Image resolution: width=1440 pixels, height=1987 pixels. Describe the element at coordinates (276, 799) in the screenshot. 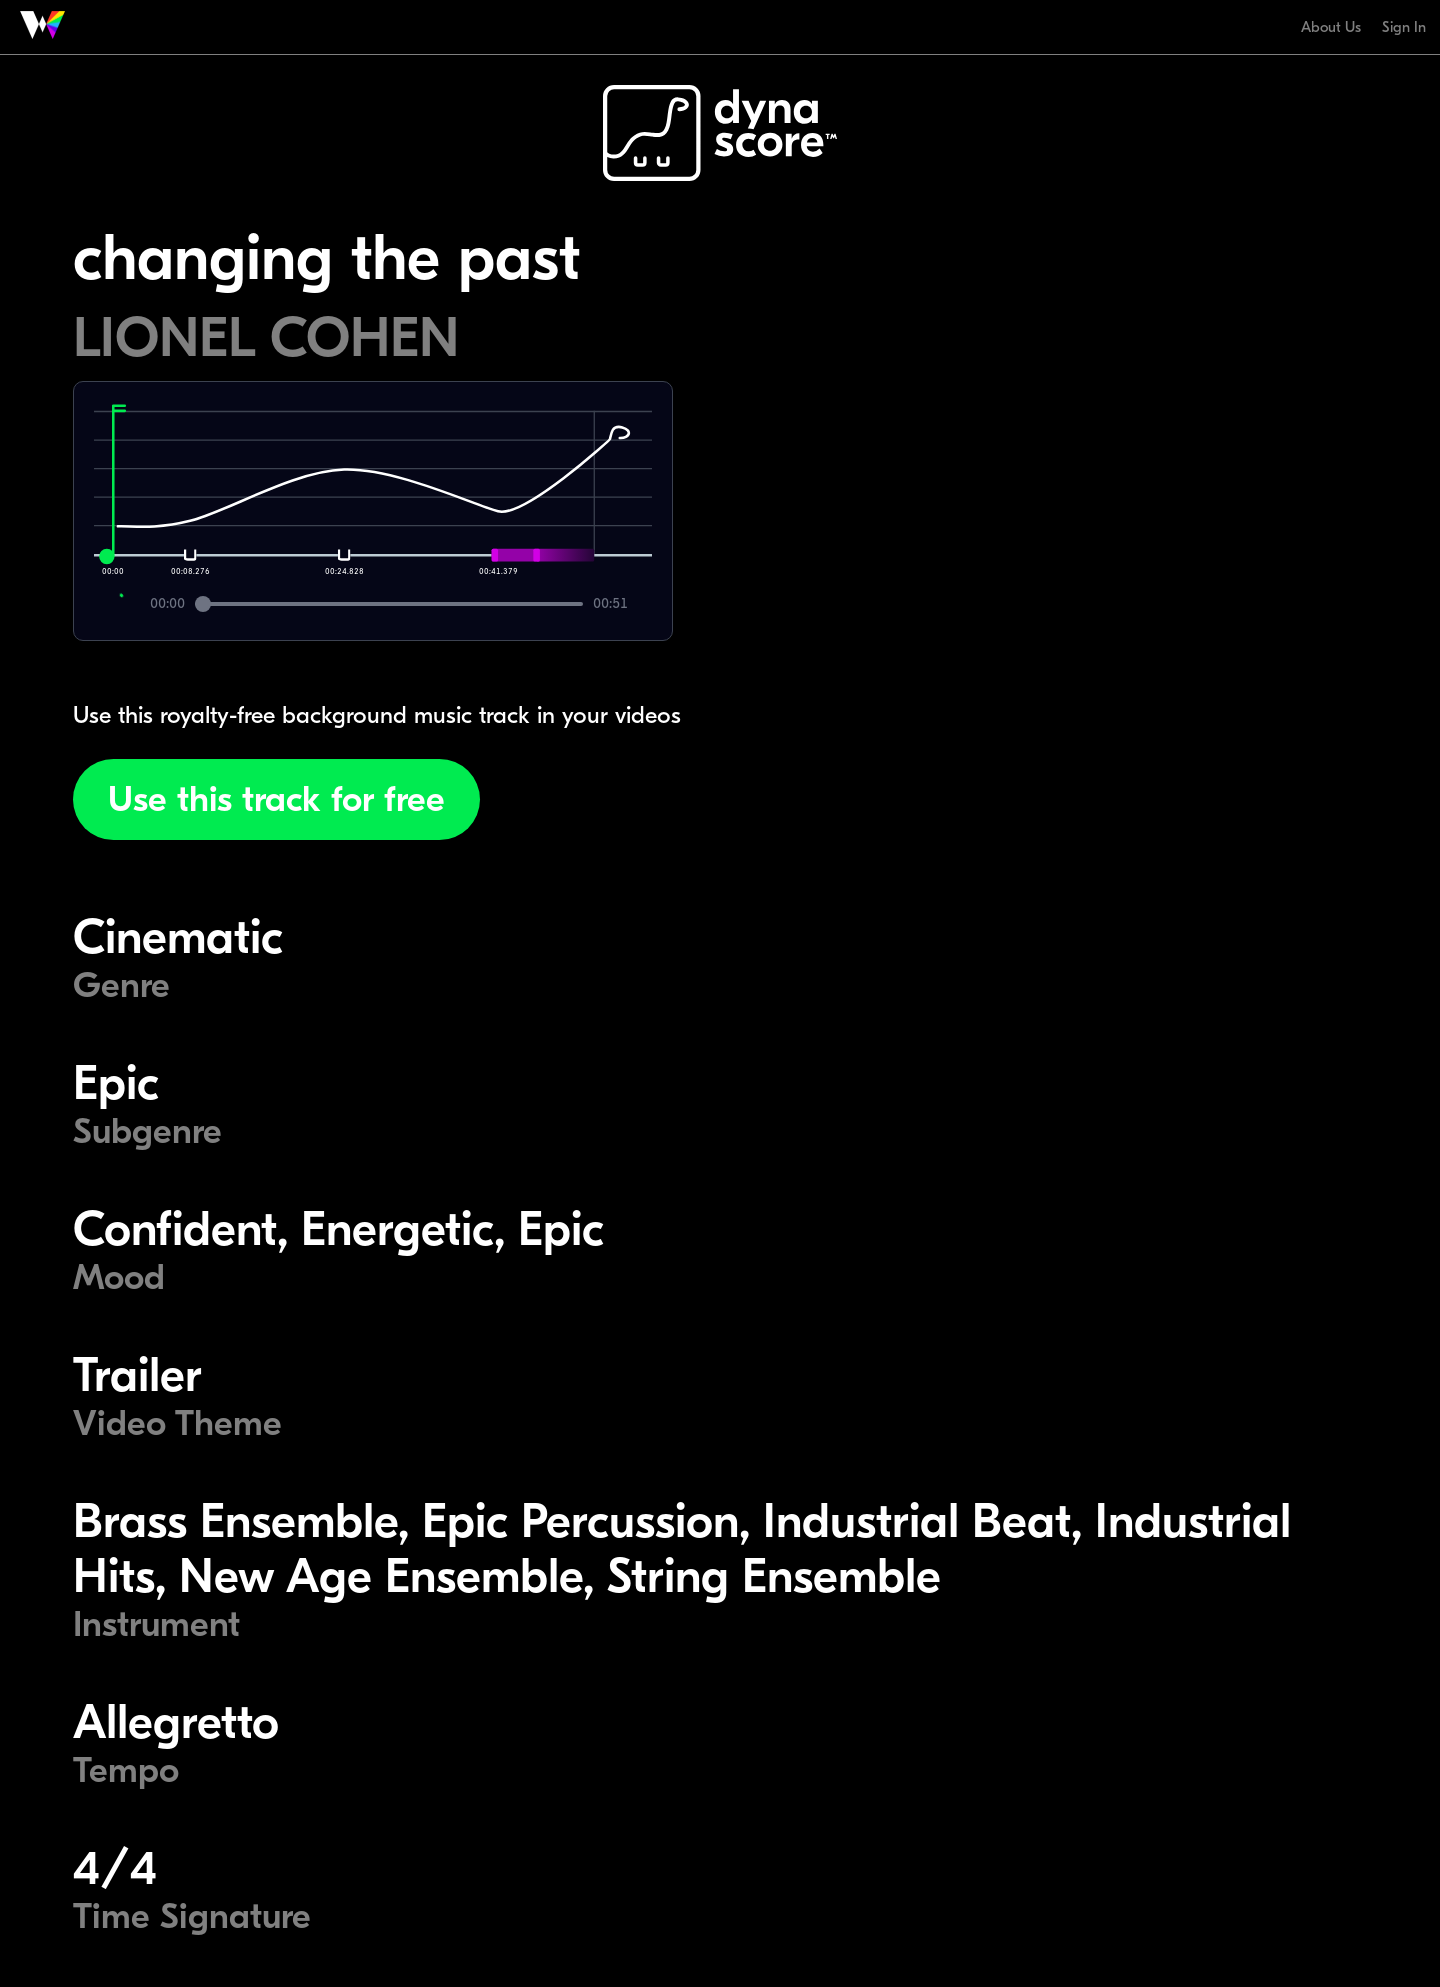

I see `Use this track for free` at that location.